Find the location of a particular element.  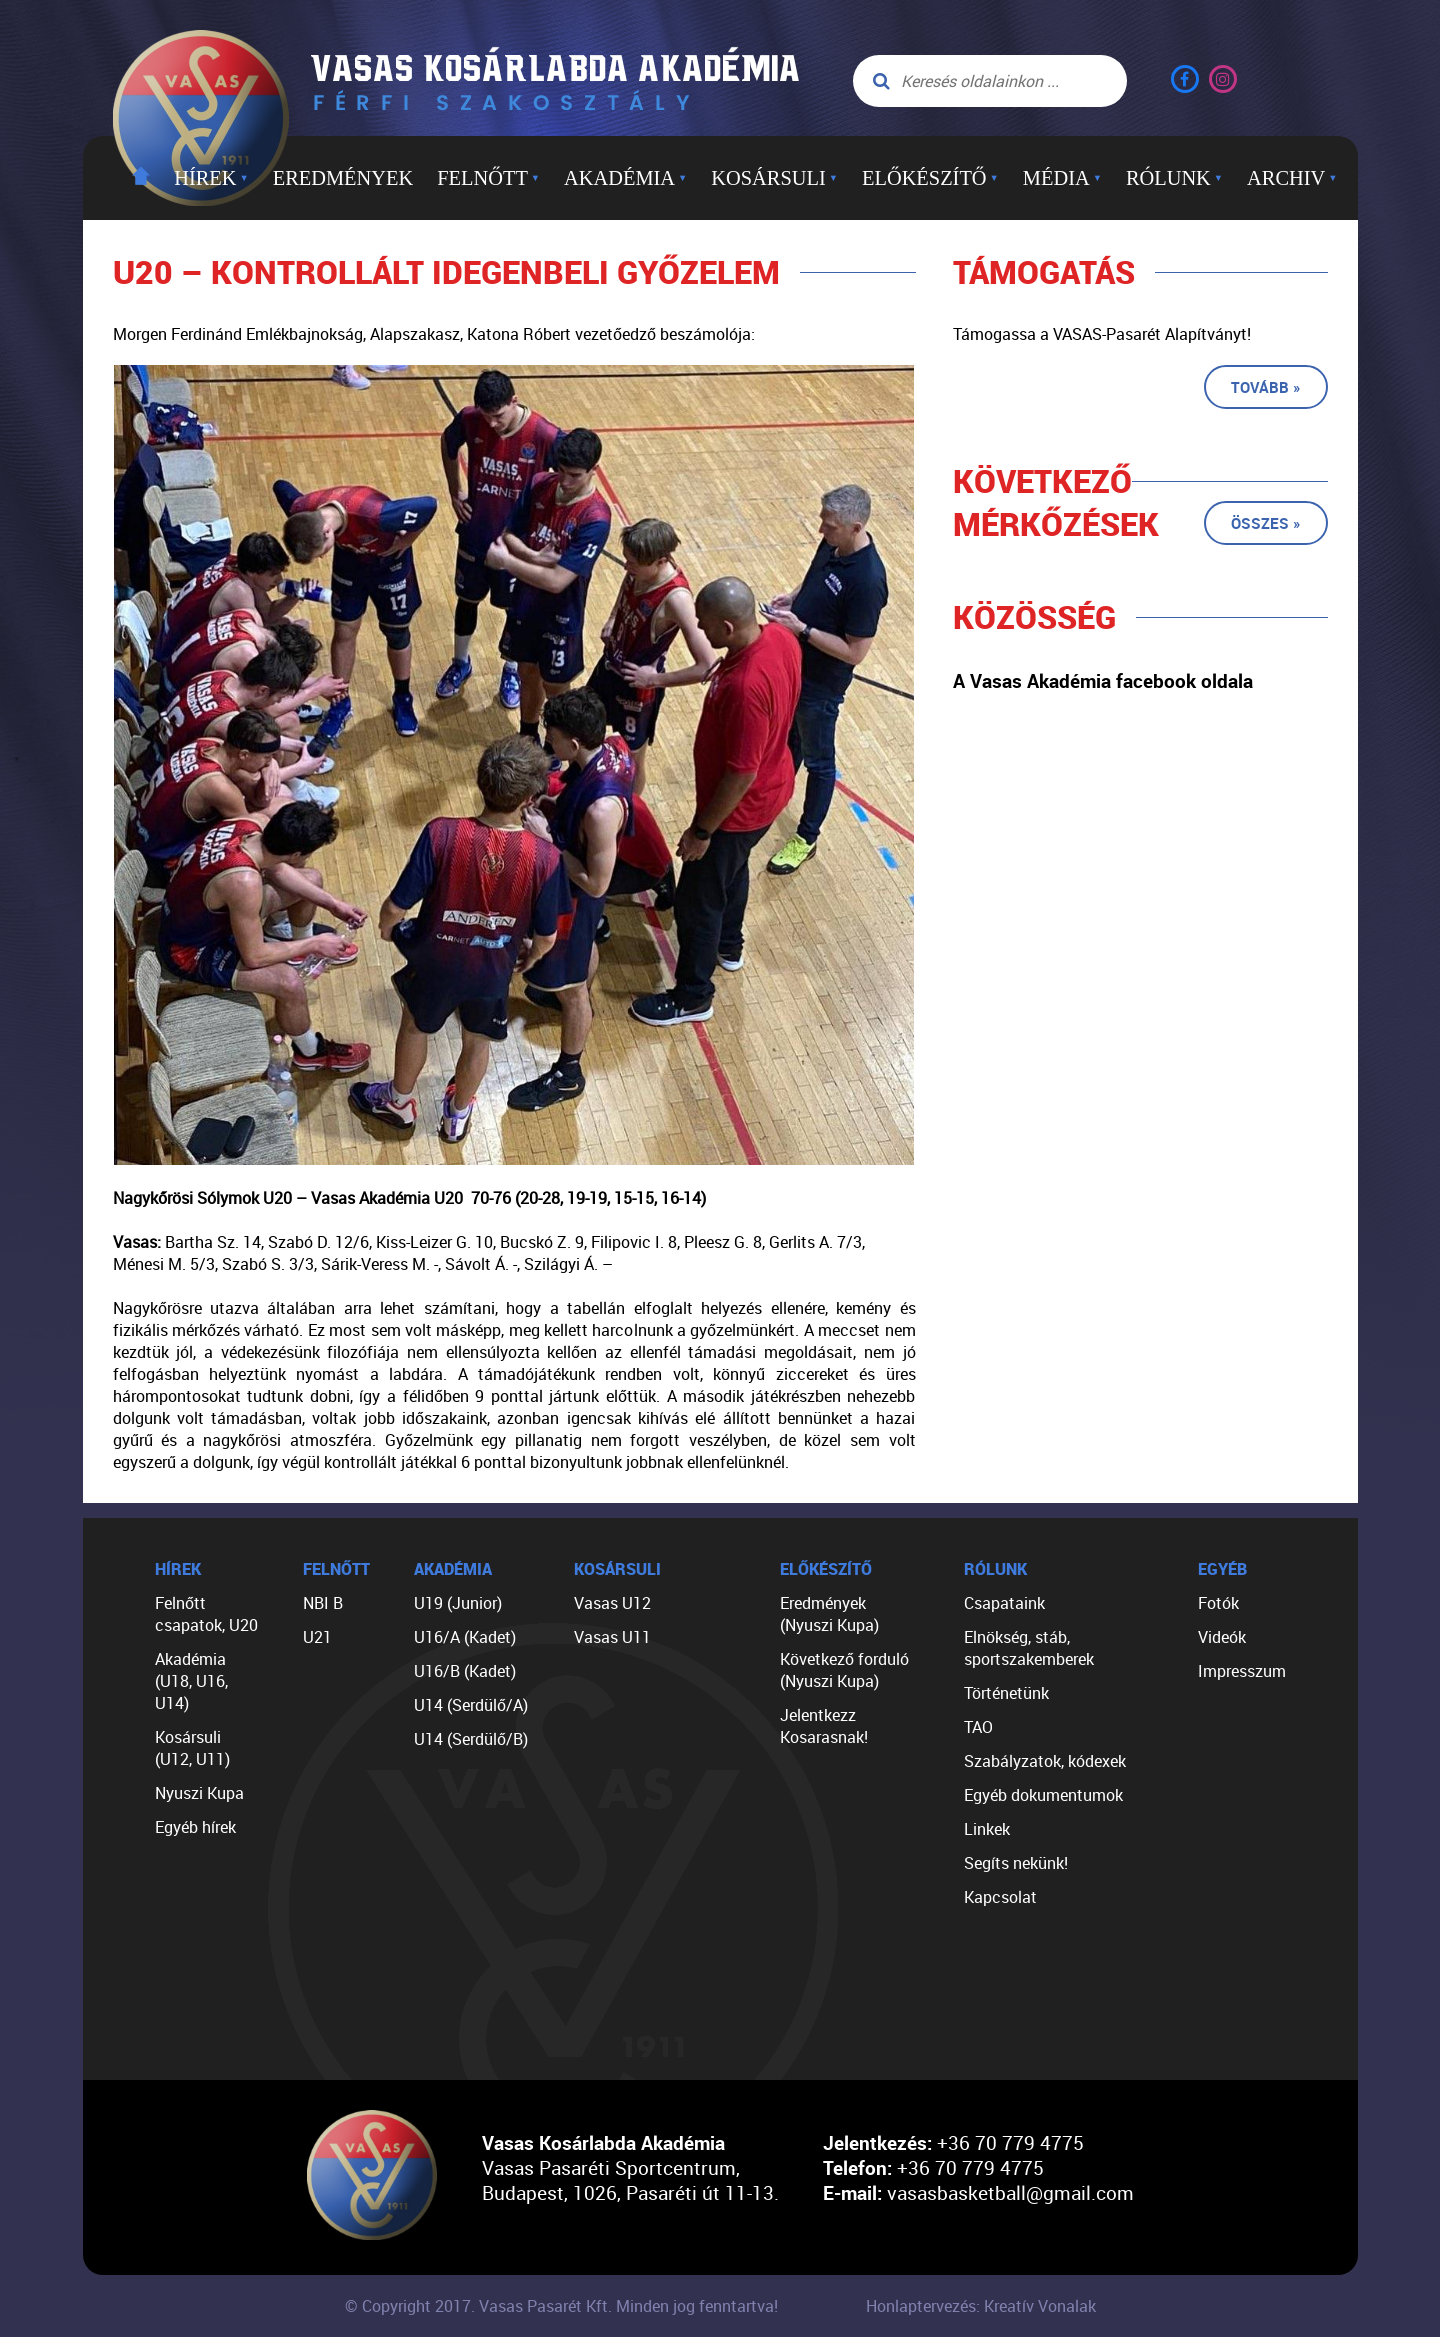

Felnőtt is located at coordinates (488, 178).